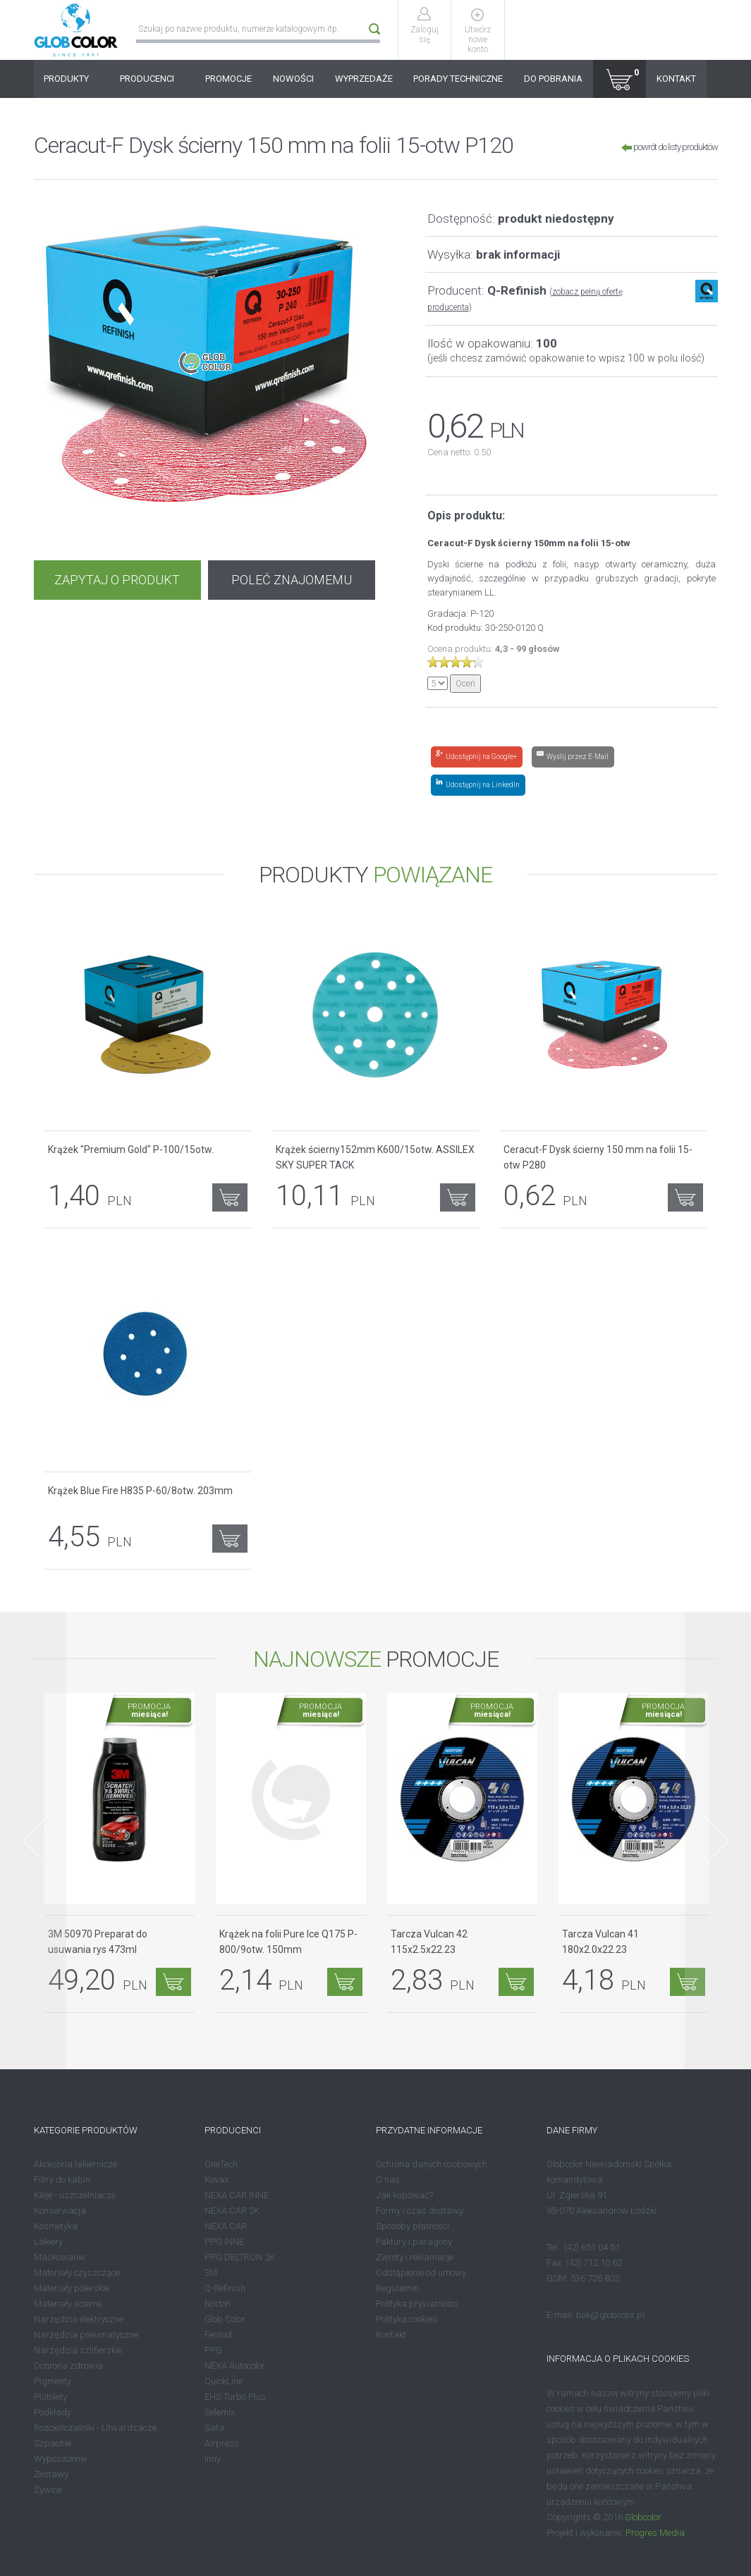 This screenshot has width=751, height=2576. What do you see at coordinates (421, 2272) in the screenshot?
I see `Odstąpienie od umowy` at bounding box center [421, 2272].